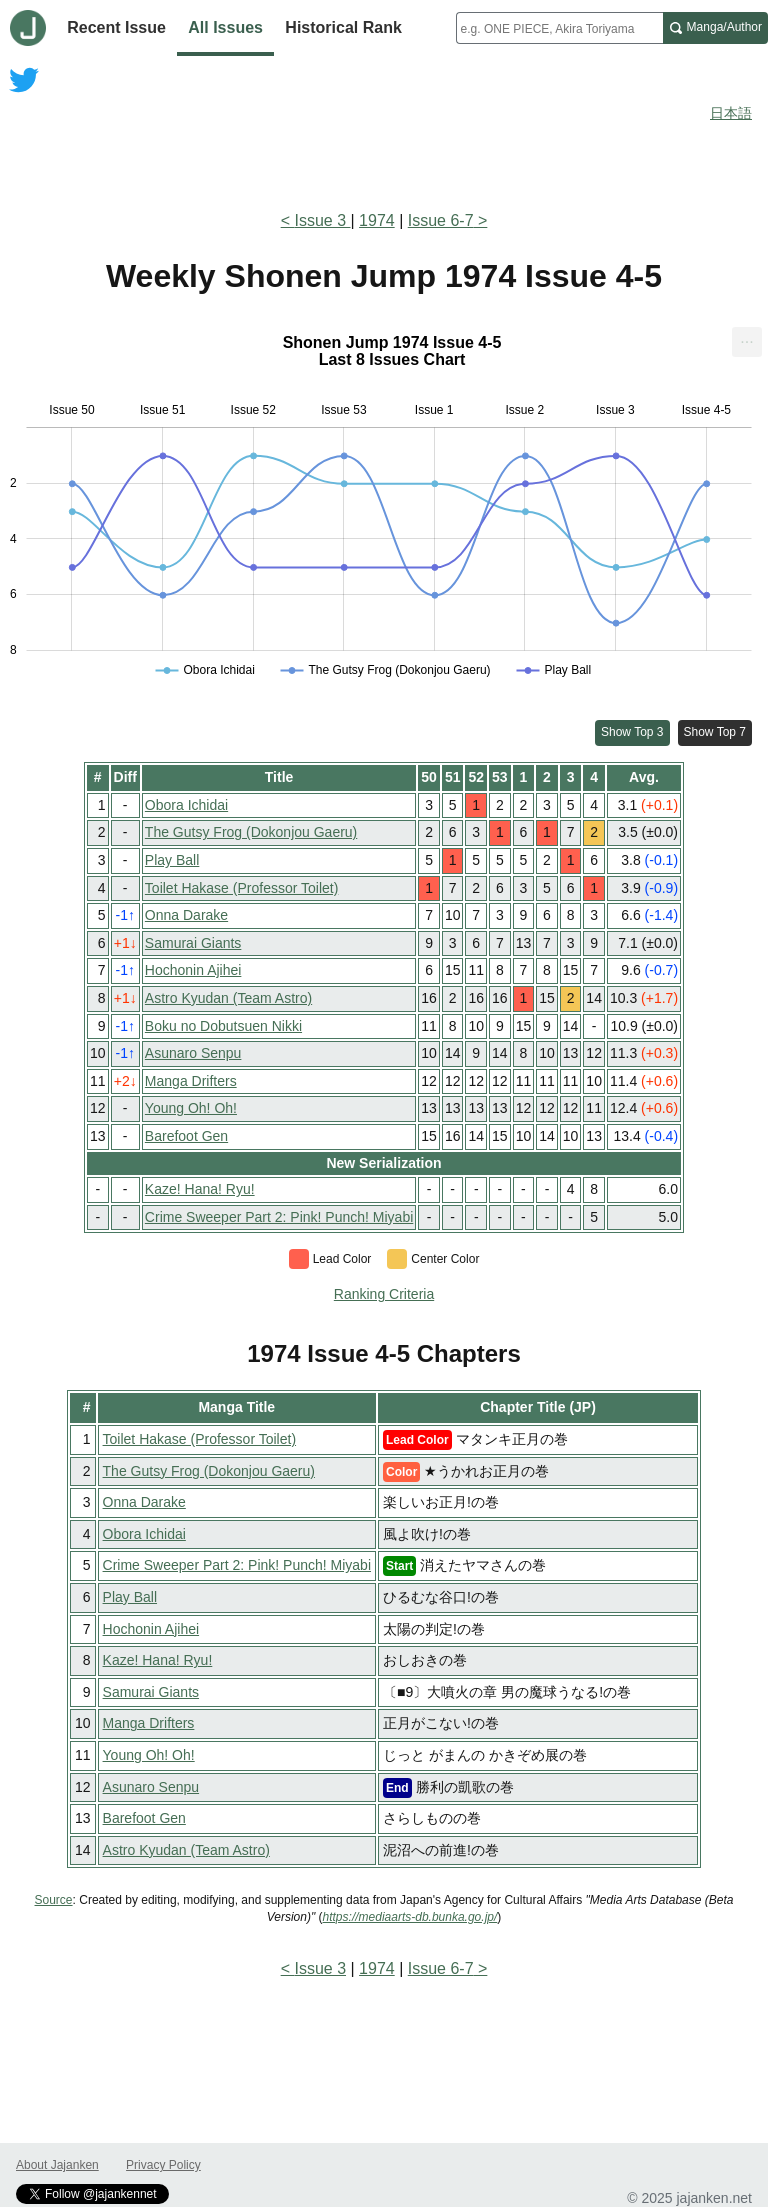  What do you see at coordinates (384, 138) in the screenshot?
I see `[Advertisement]` at bounding box center [384, 138].